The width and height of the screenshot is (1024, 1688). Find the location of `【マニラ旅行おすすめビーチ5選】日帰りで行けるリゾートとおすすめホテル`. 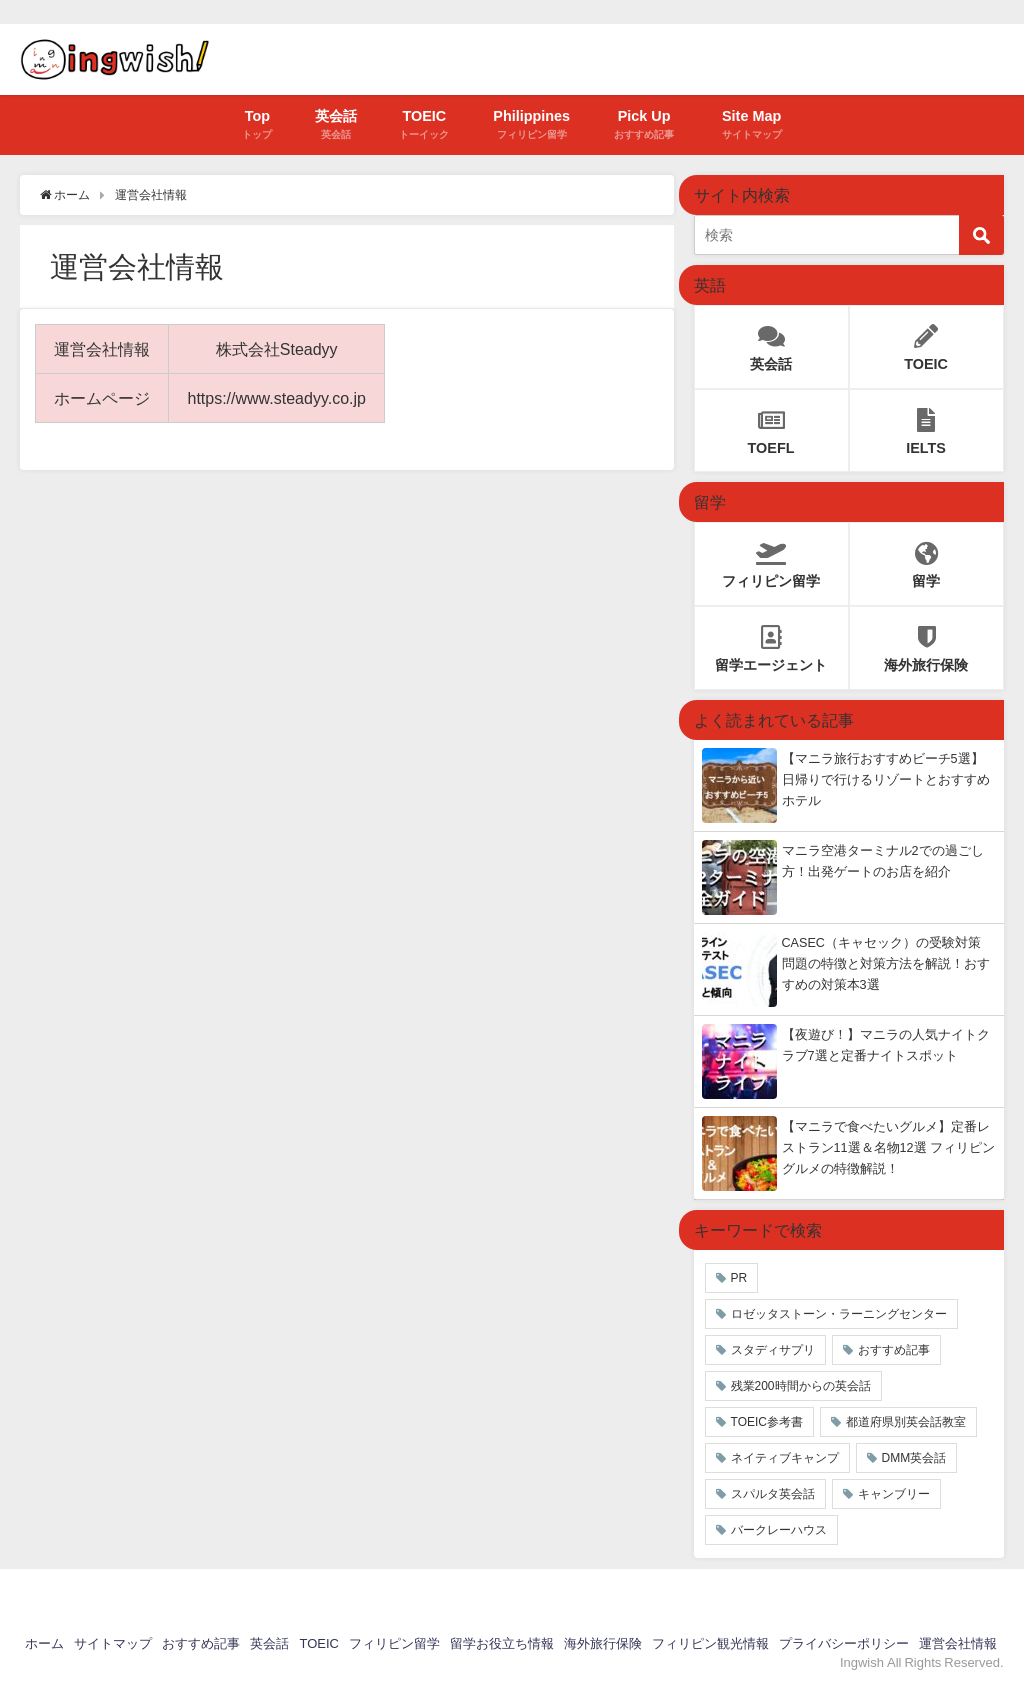

【マニラ旅行おすすめビーチ5選】日帰りで行けるリゾートとおすすめホテル is located at coordinates (886, 779).